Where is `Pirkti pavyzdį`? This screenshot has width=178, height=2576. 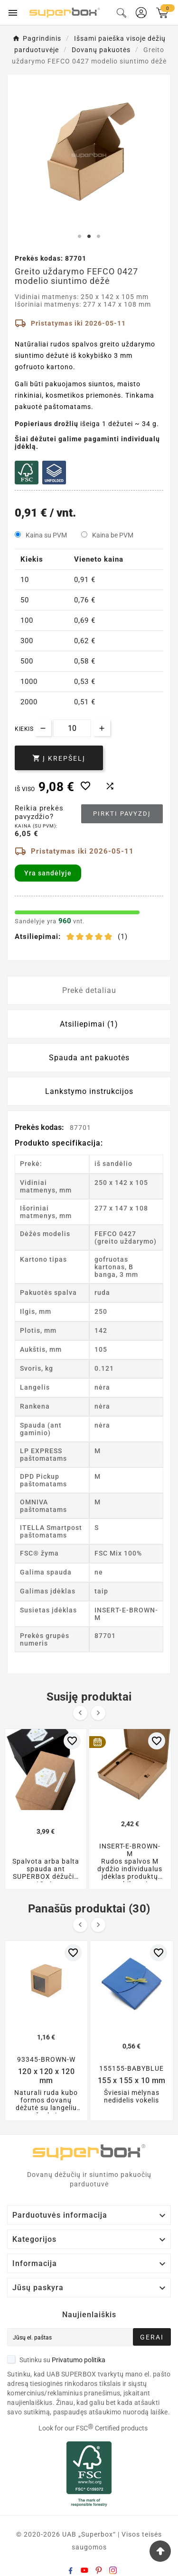 Pirkti pavyzdį is located at coordinates (122, 813).